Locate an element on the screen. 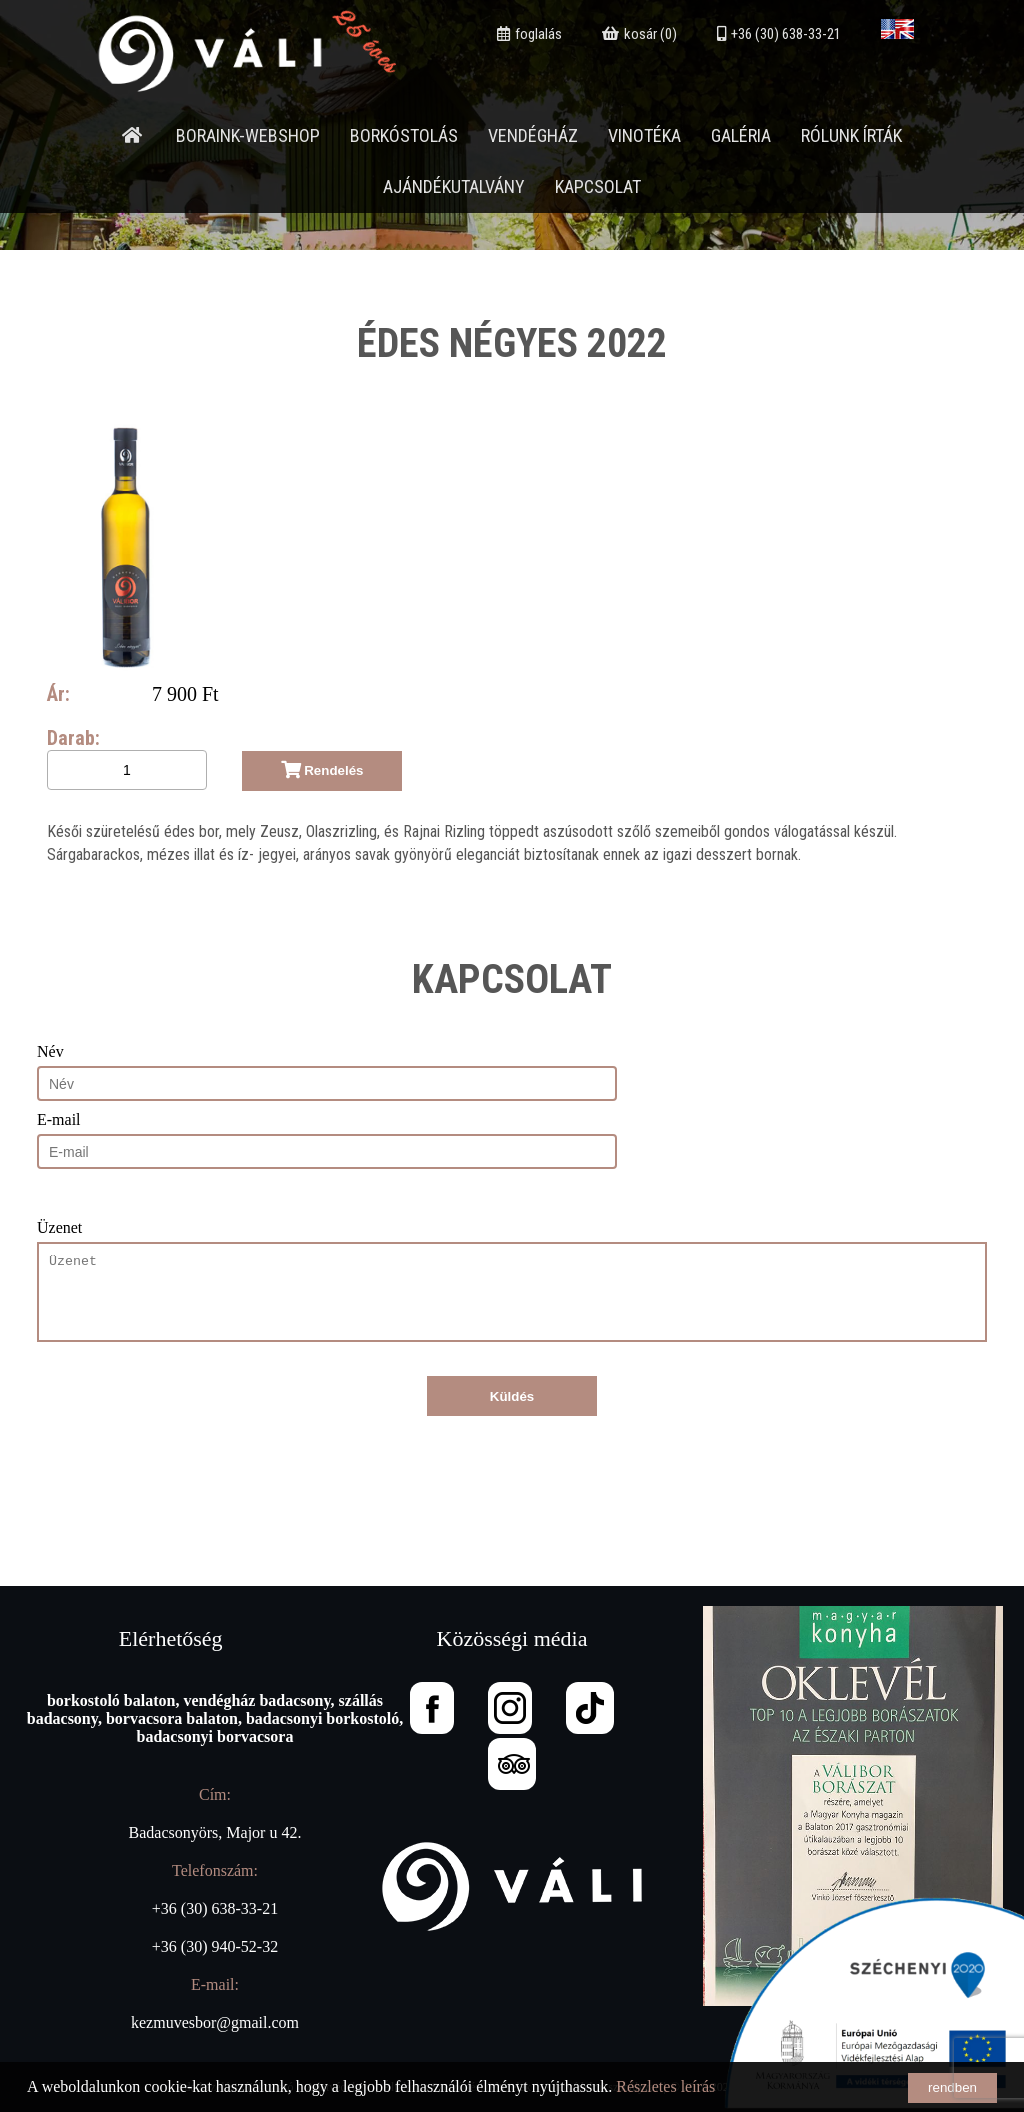 Image resolution: width=1024 pixels, height=2112 pixels. kezmuvesbor@gmail.com is located at coordinates (215, 2022).